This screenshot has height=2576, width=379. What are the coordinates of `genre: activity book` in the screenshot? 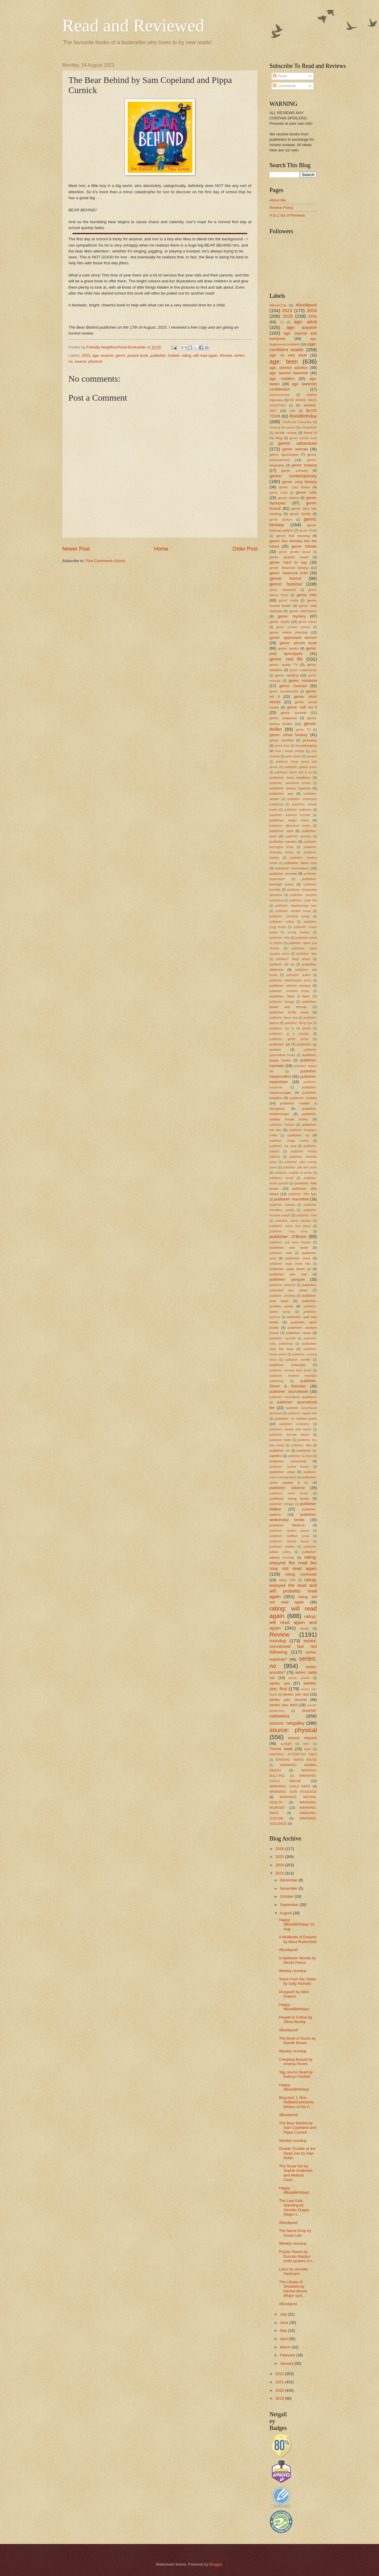 It's located at (303, 438).